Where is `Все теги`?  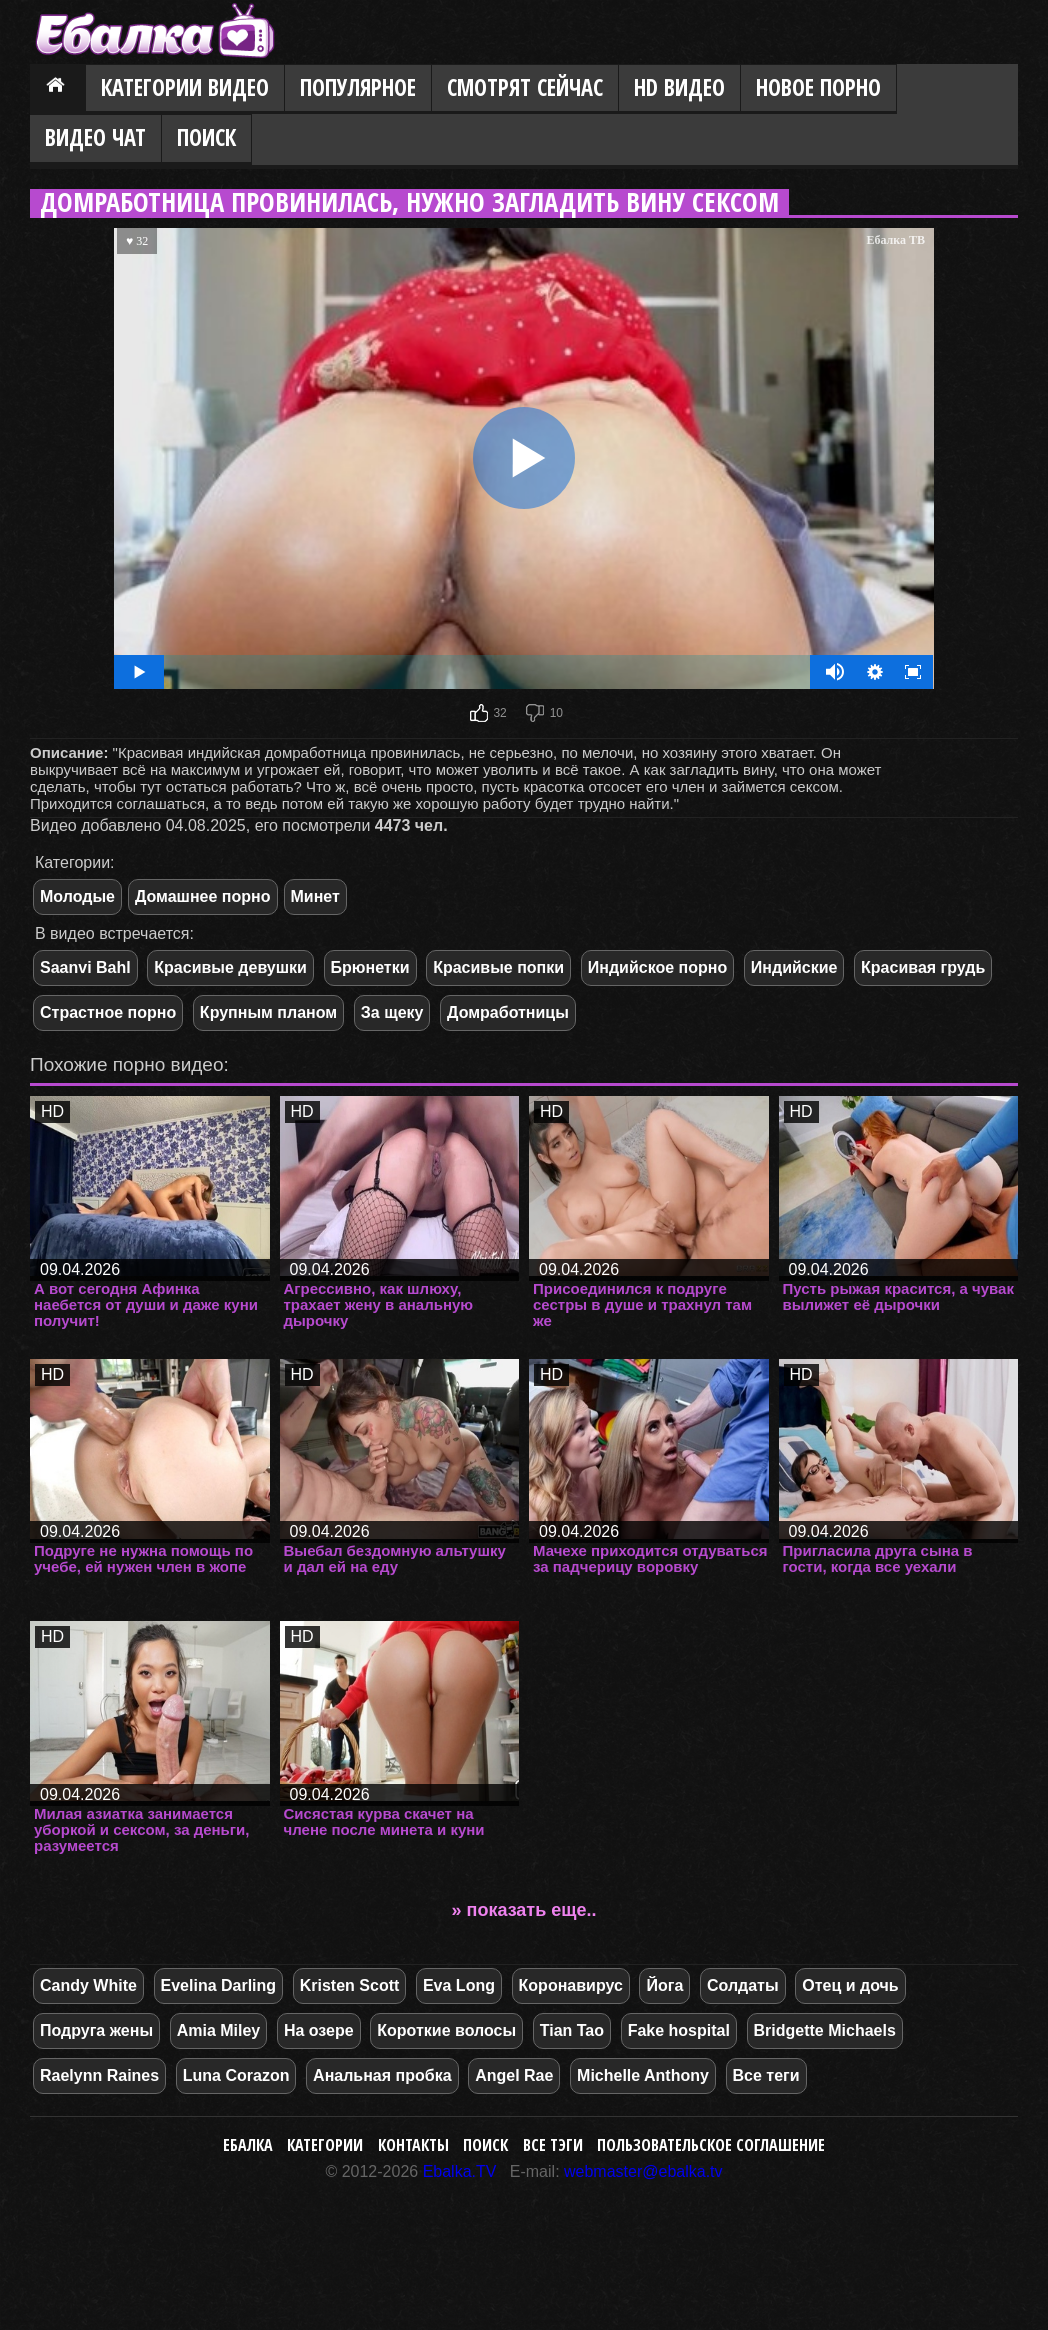
Все теги is located at coordinates (766, 2075).